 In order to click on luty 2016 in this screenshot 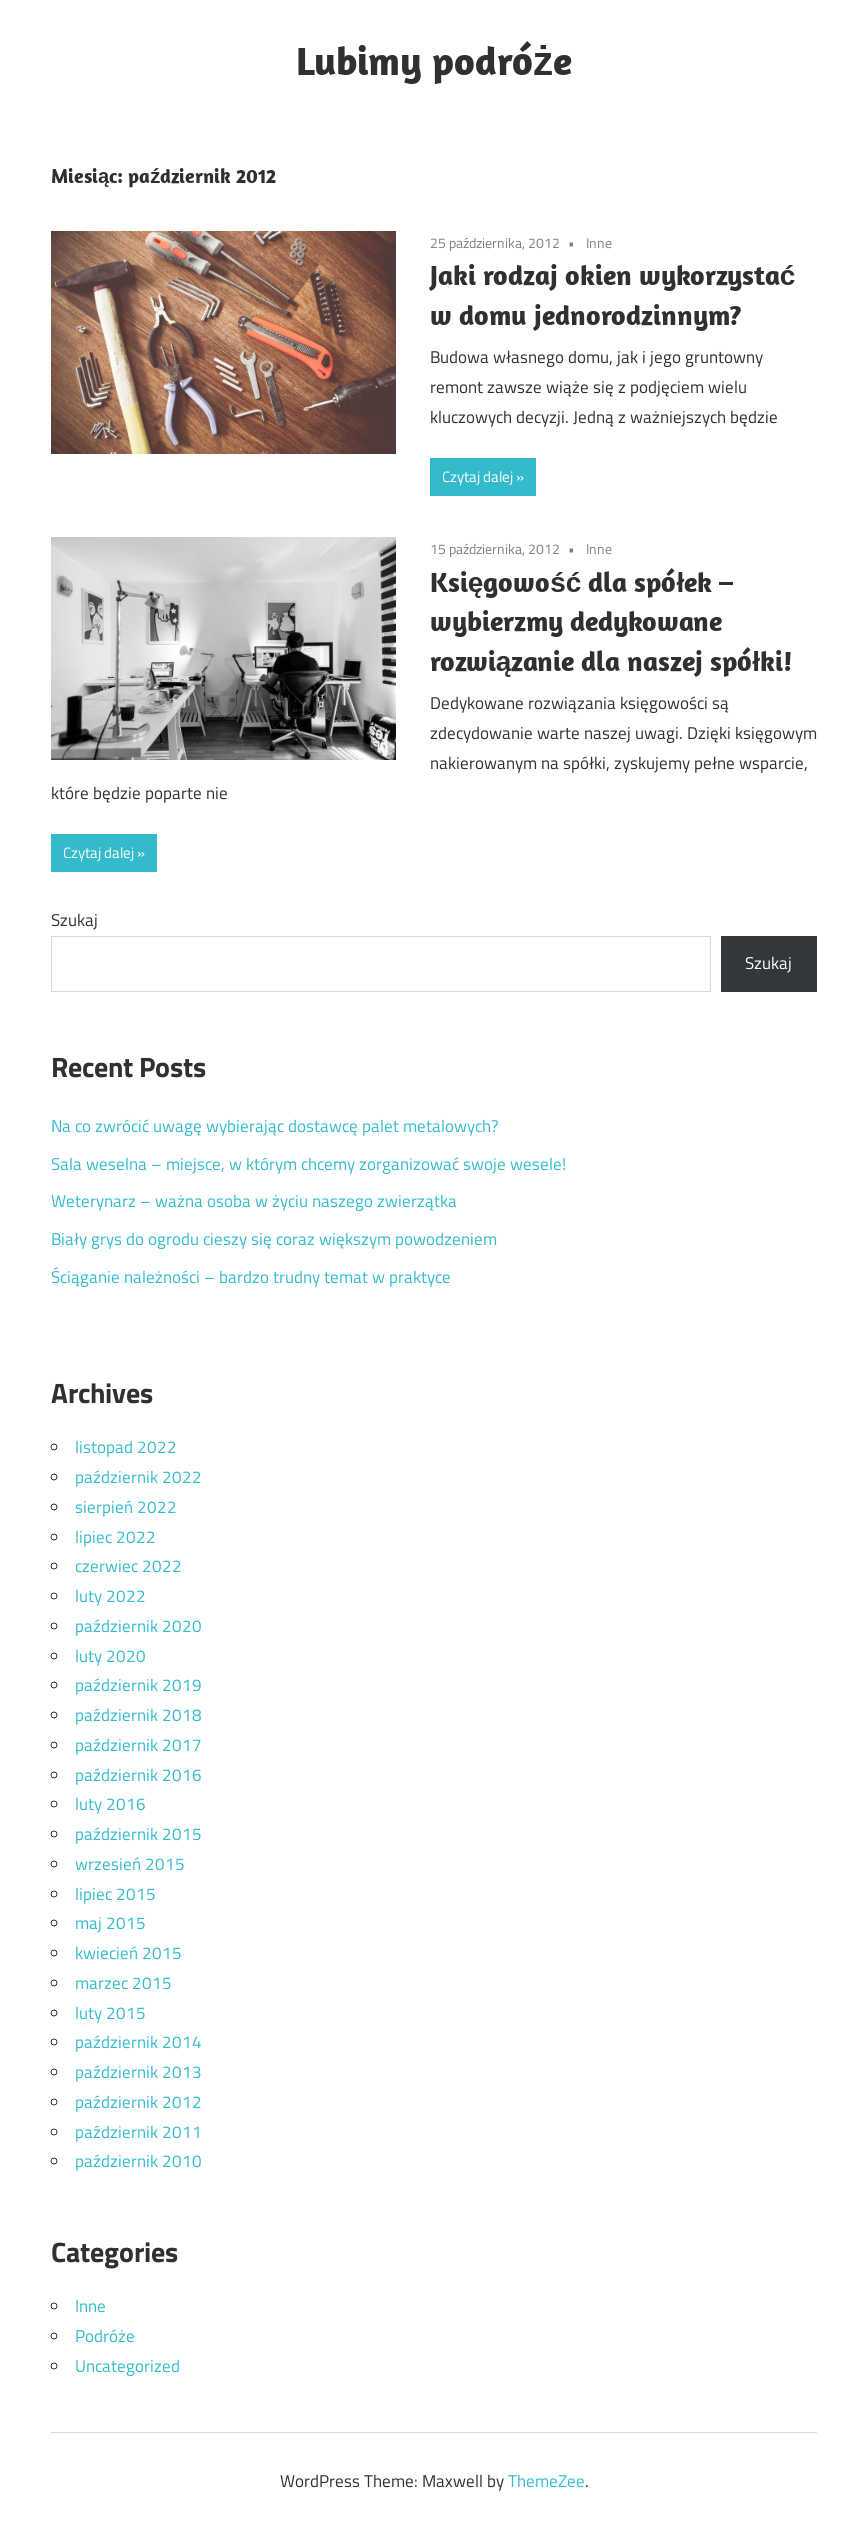, I will do `click(110, 1804)`.